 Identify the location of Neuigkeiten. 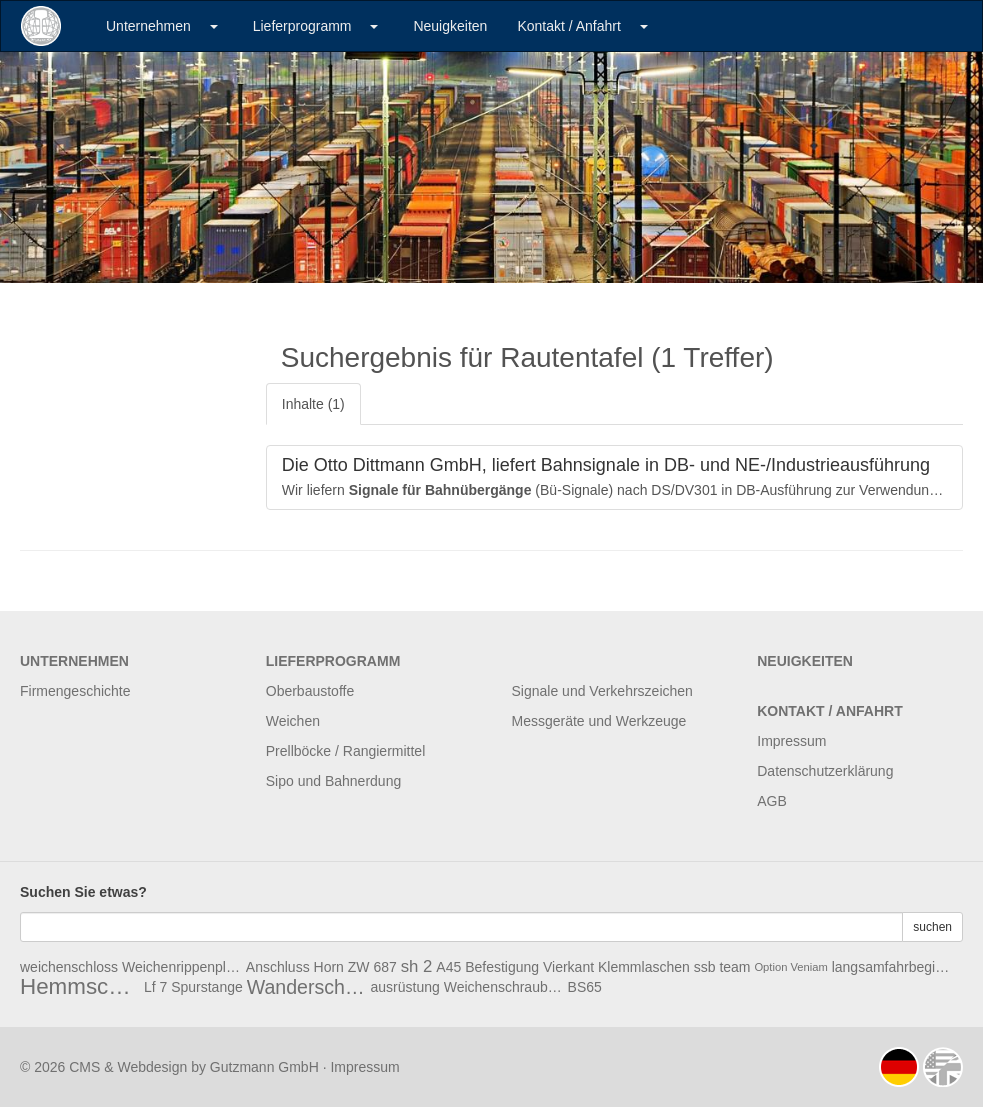
(450, 26).